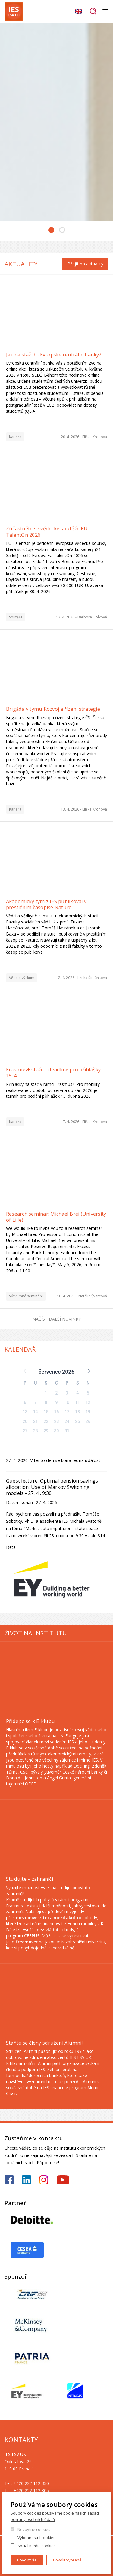 This screenshot has height=2576, width=113. I want to click on 5 [button], so click(88, 1392).